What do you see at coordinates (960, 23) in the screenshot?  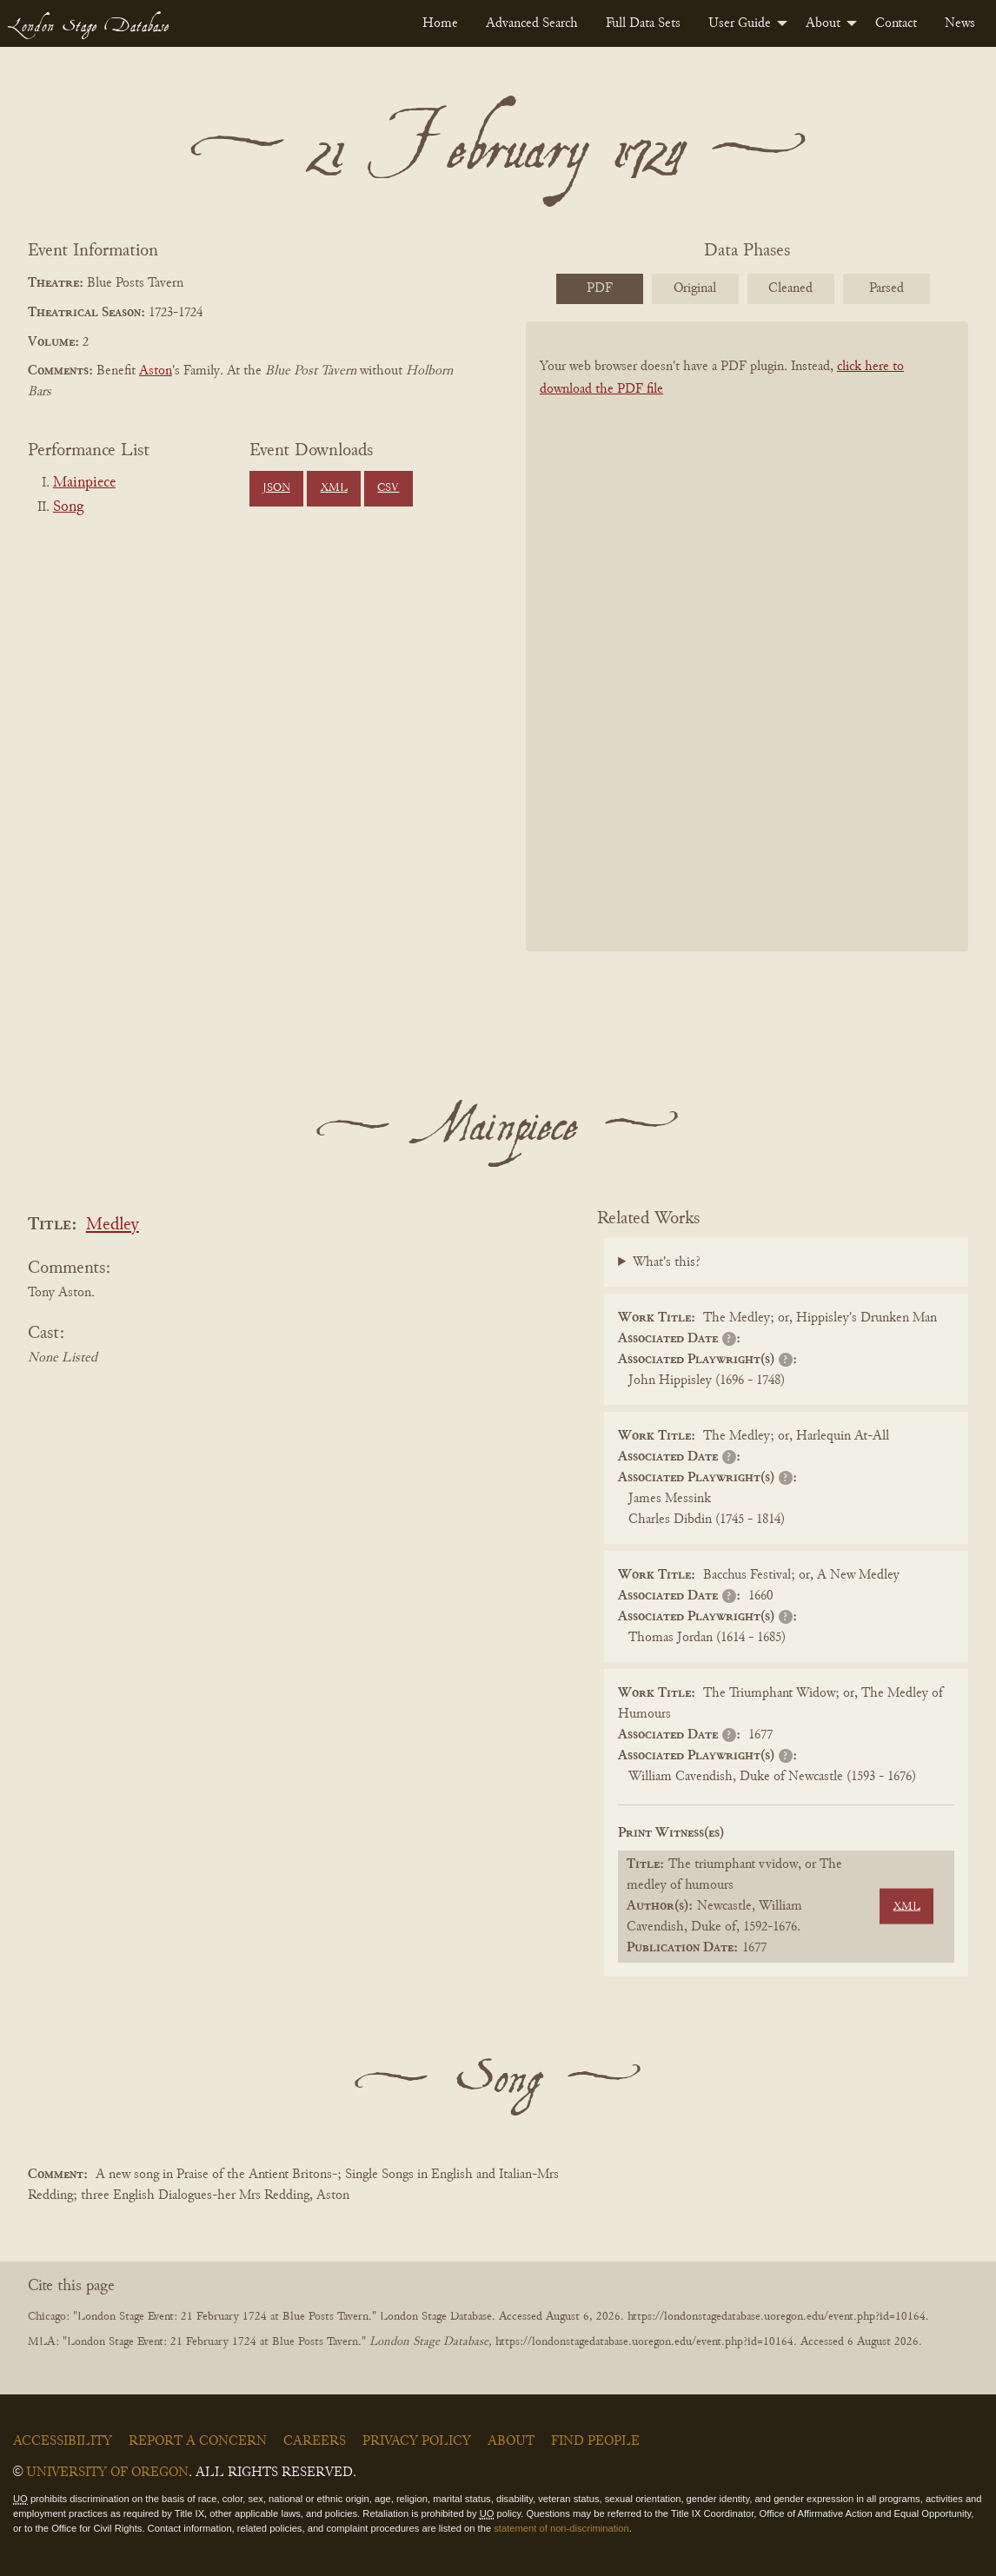 I see `News` at bounding box center [960, 23].